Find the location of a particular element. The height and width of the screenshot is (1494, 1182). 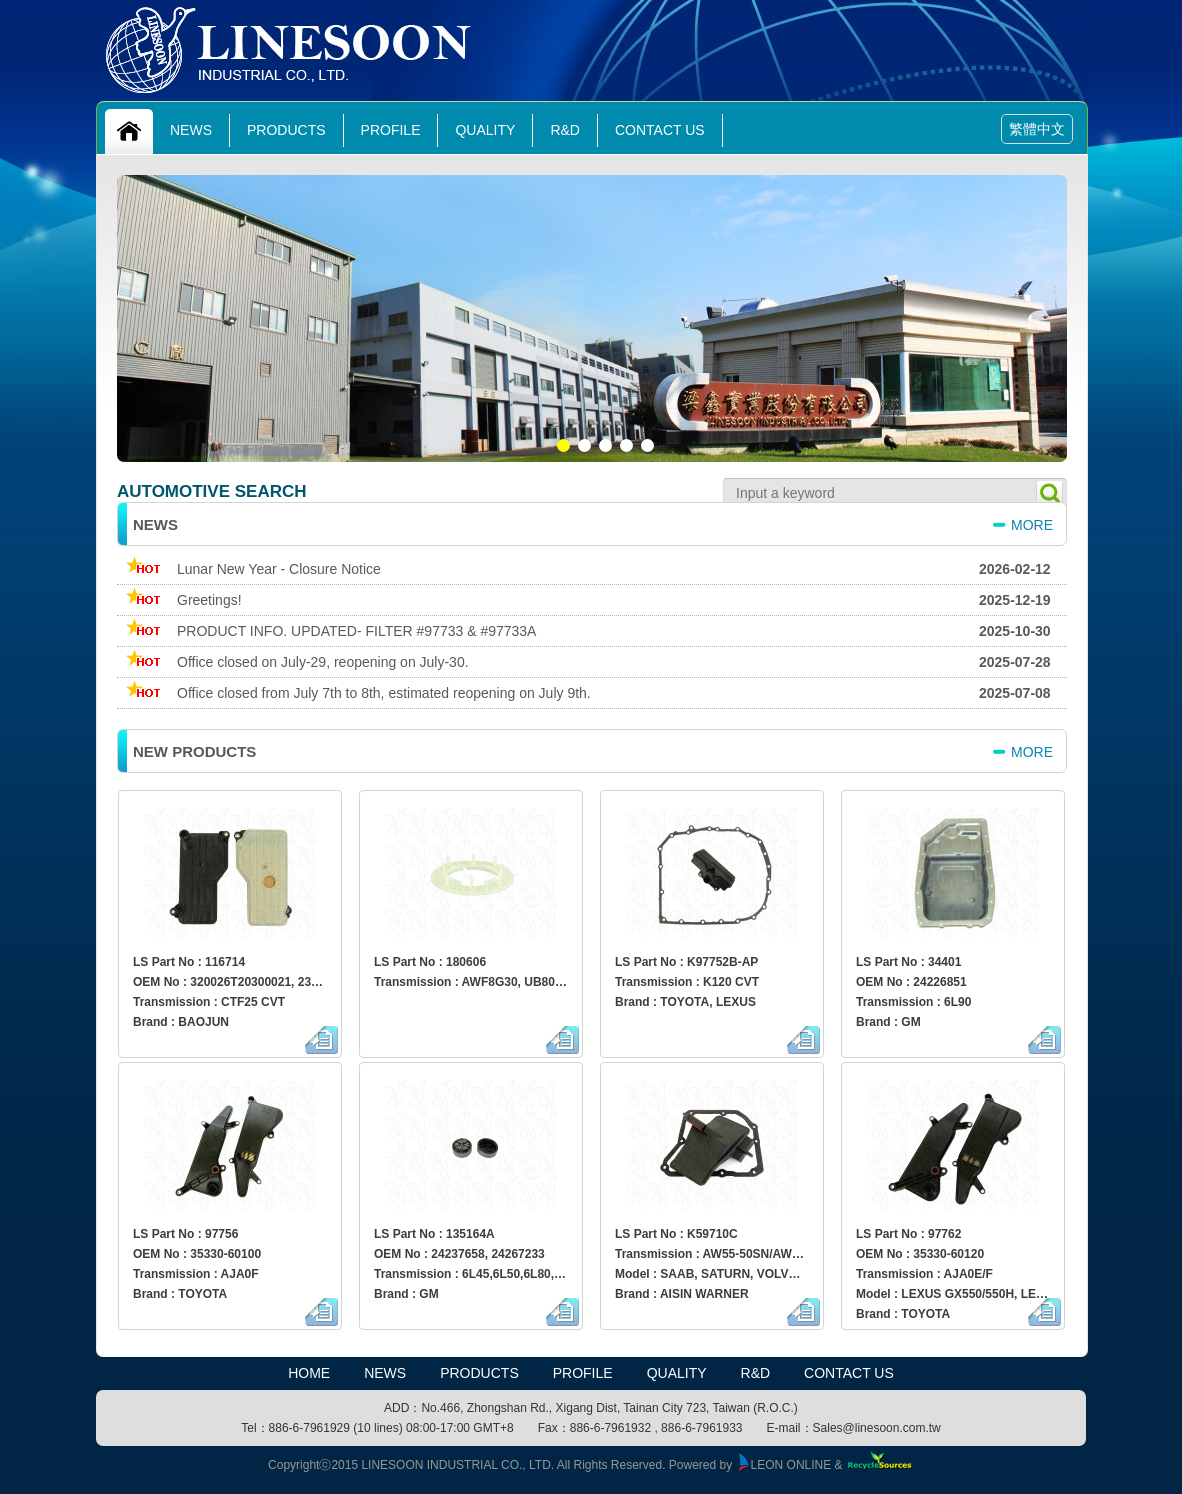

Products is located at coordinates (286, 130).